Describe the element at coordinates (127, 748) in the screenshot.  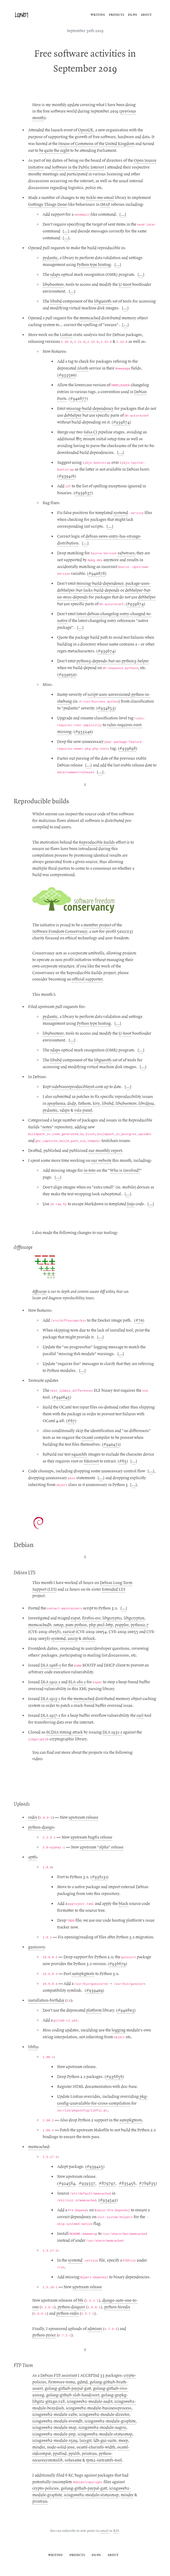
I see `#939698` at that location.